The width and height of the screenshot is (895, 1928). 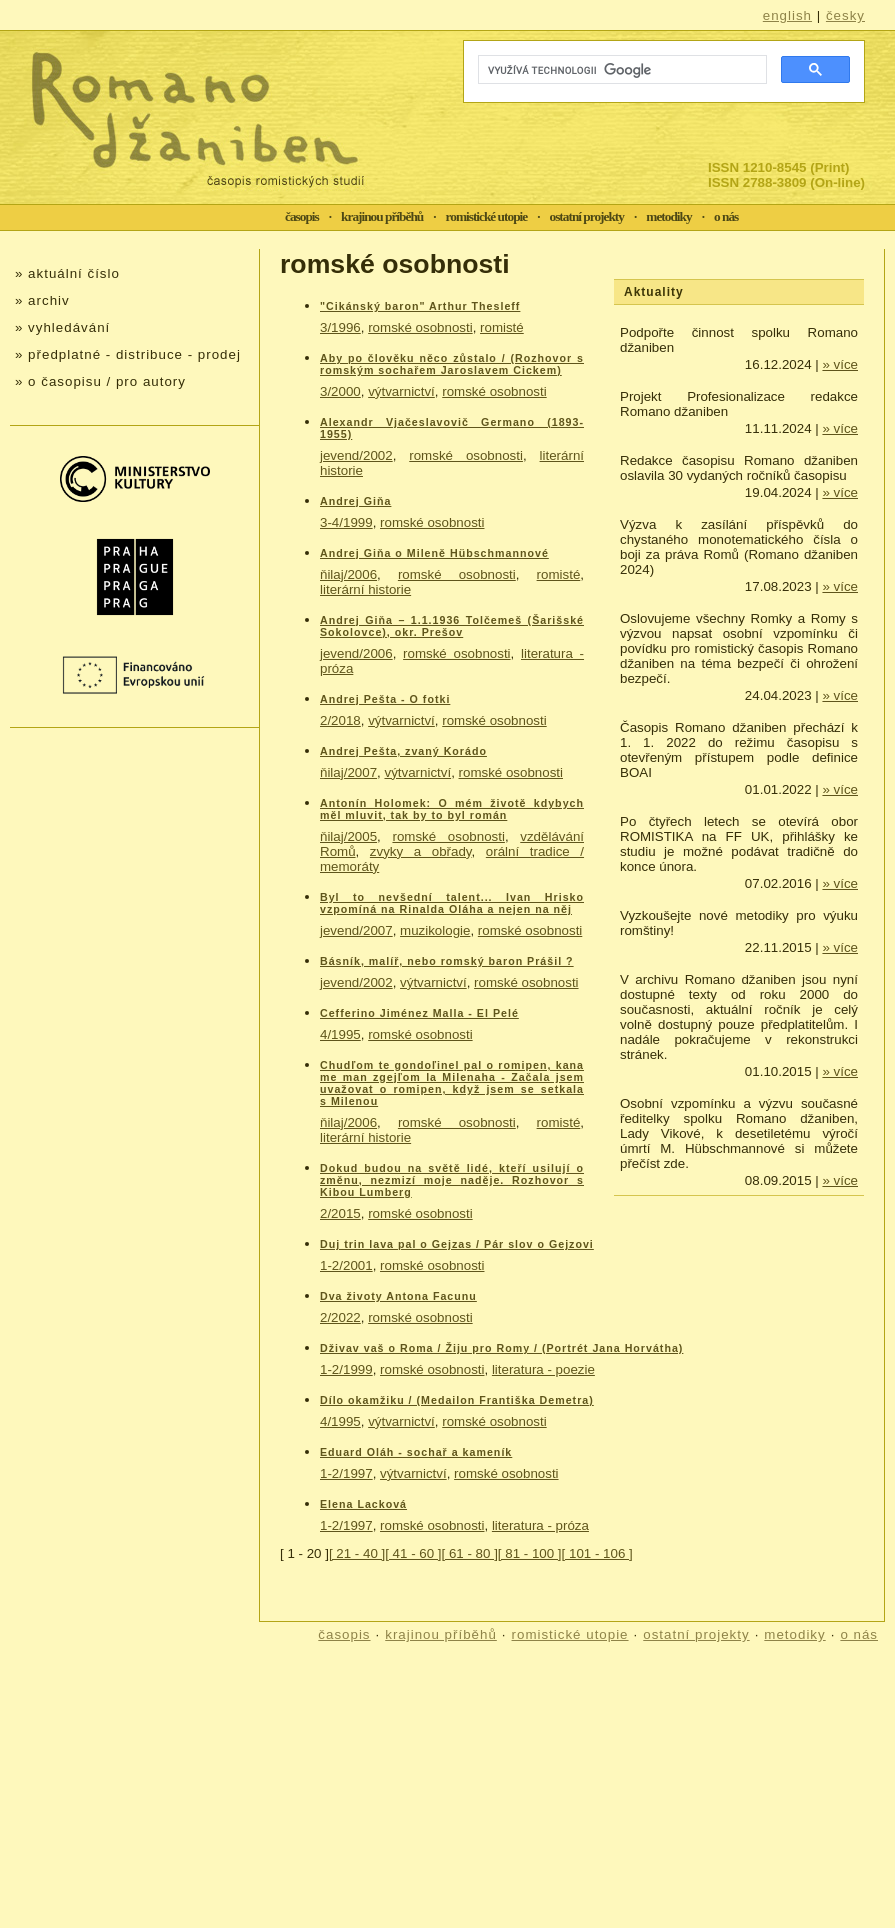 I want to click on » vyhledávání, so click(x=62, y=327).